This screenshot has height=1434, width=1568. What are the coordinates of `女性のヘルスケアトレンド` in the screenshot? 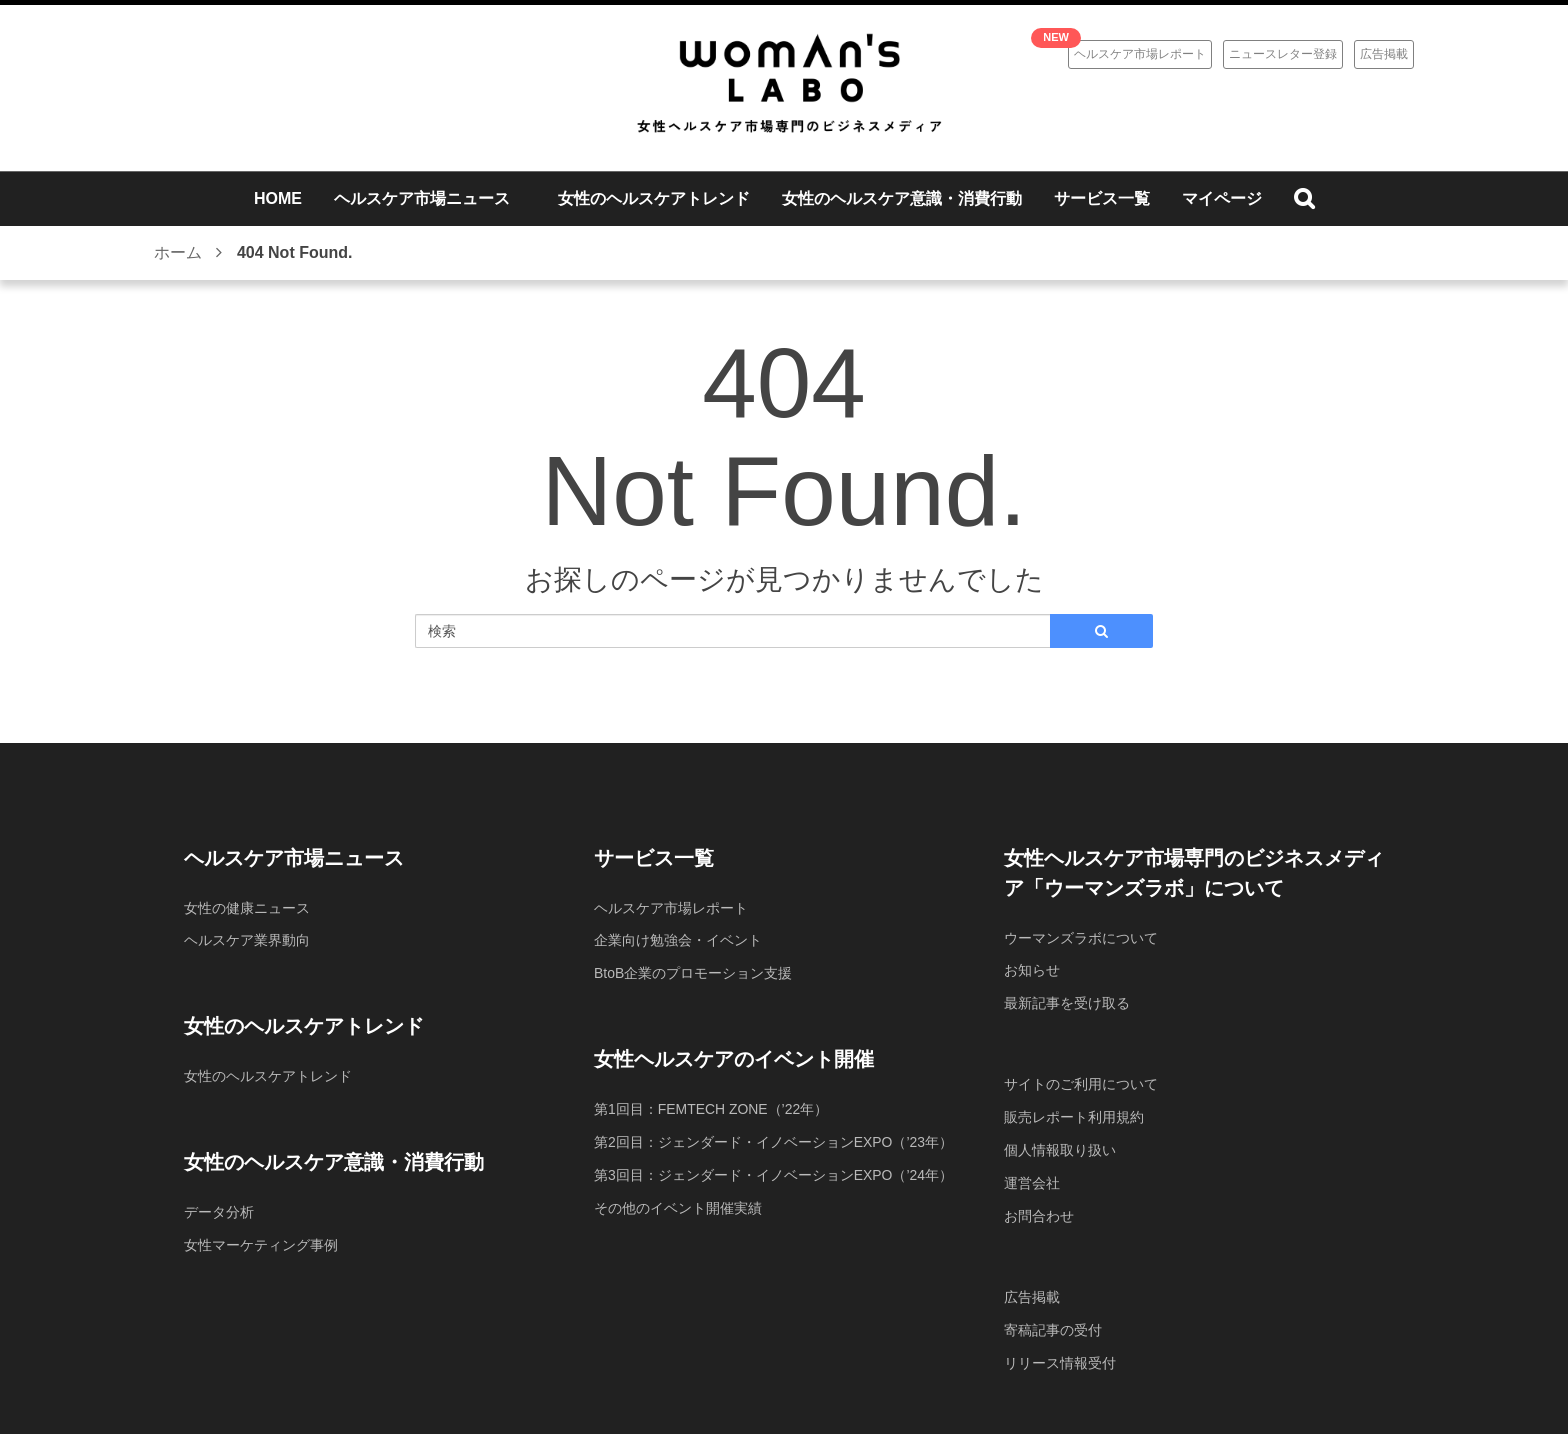 It's located at (268, 1075).